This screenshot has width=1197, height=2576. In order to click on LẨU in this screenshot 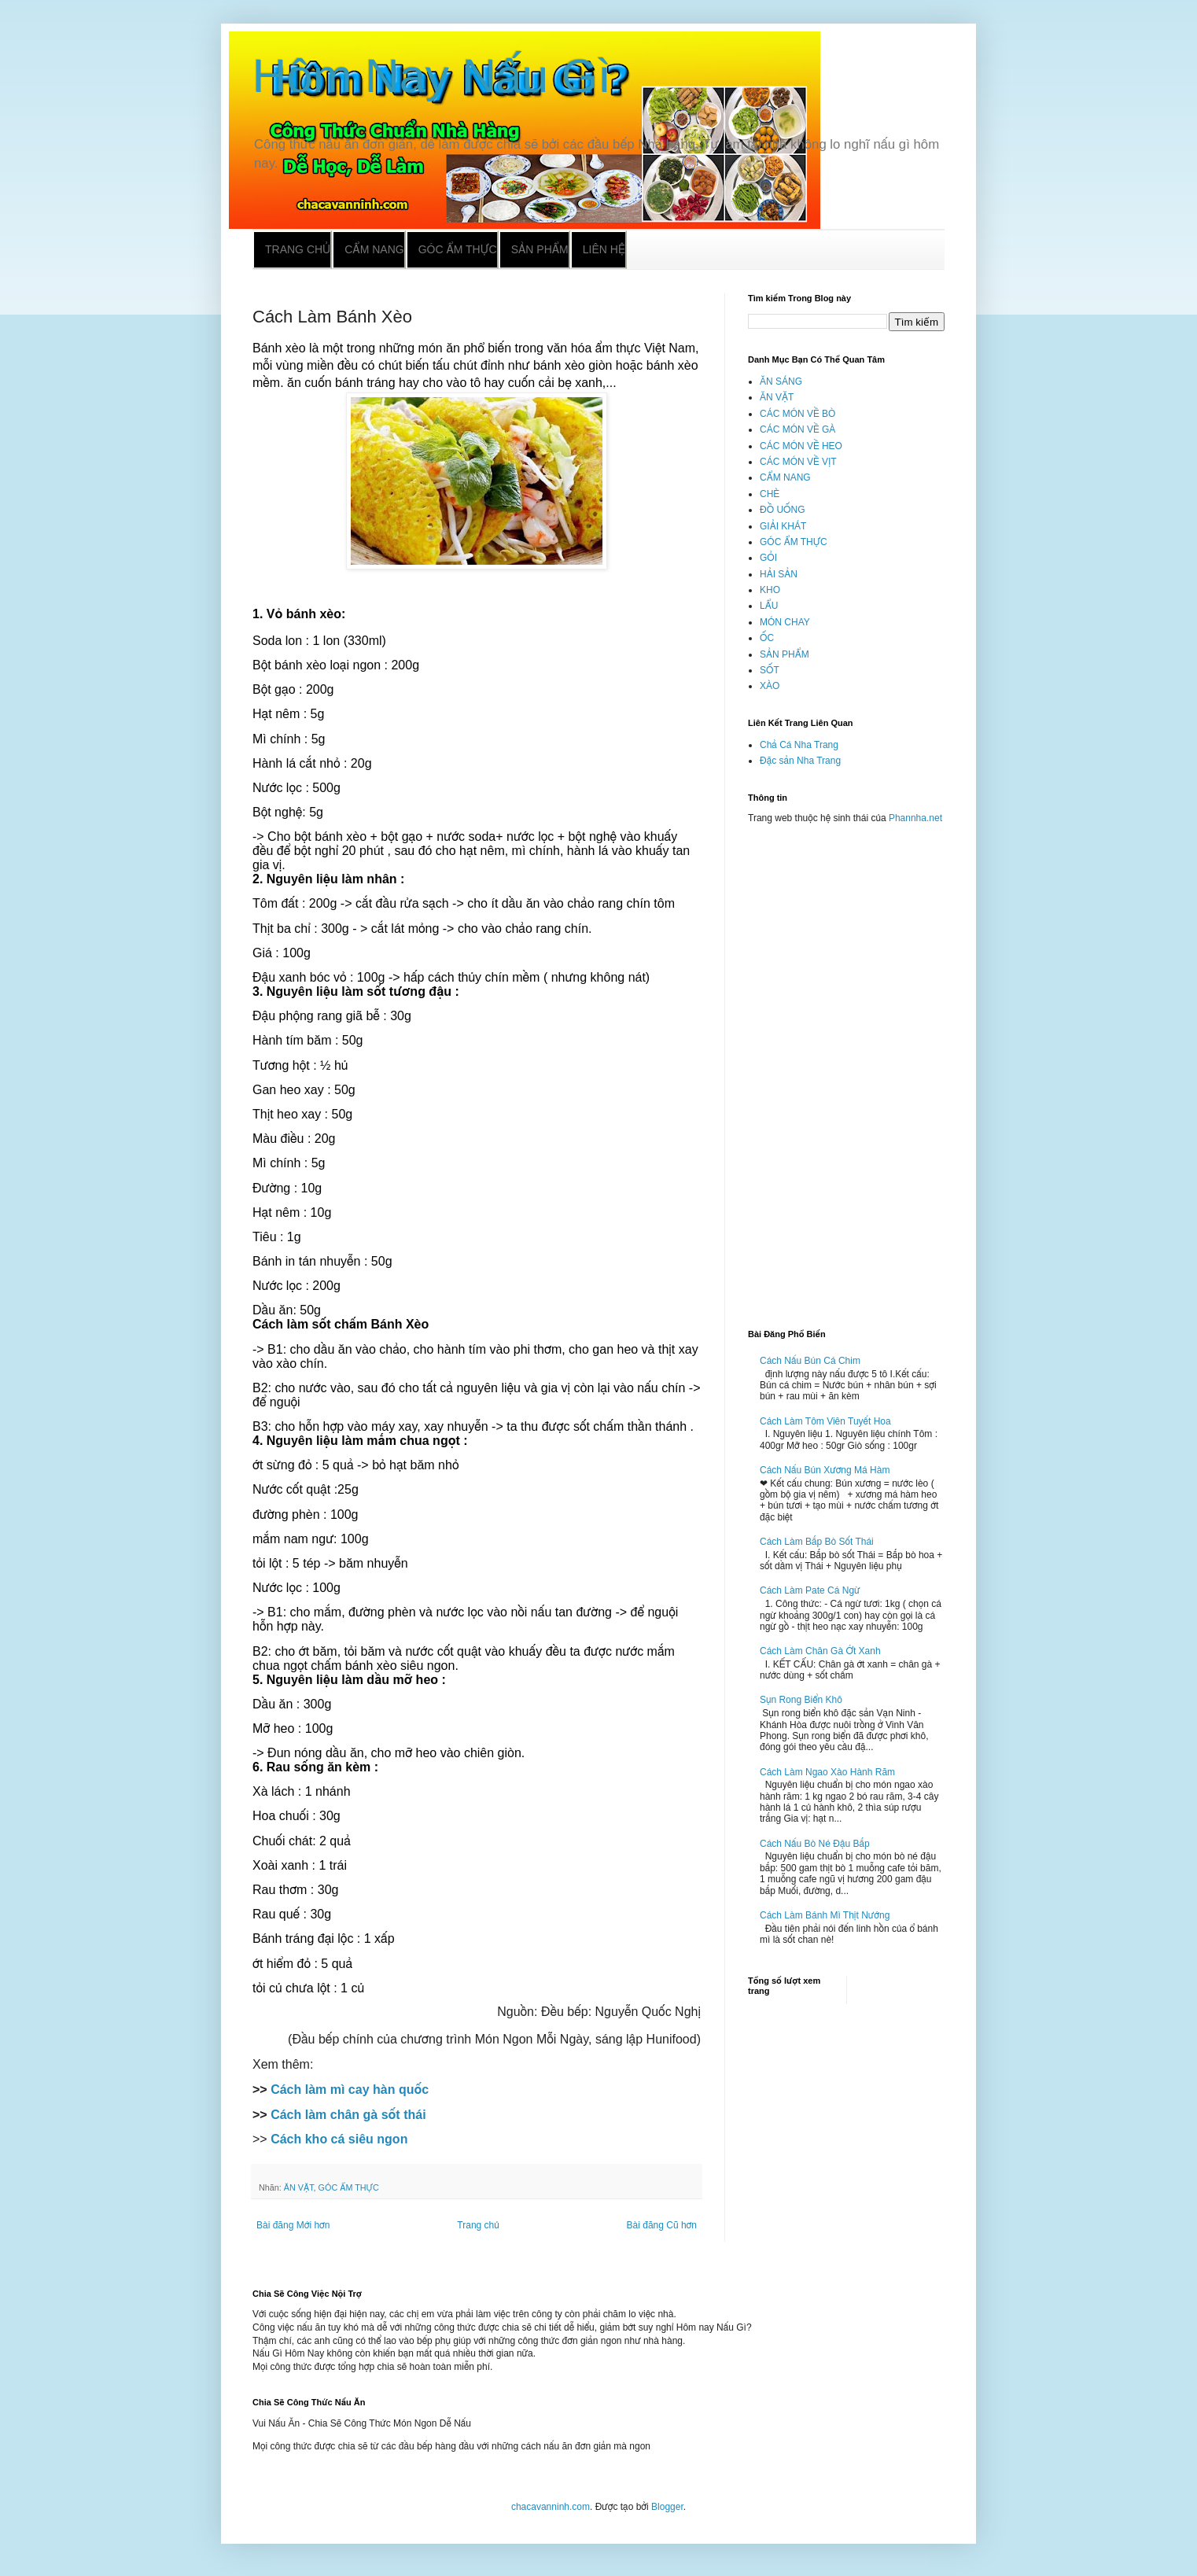, I will do `click(769, 605)`.